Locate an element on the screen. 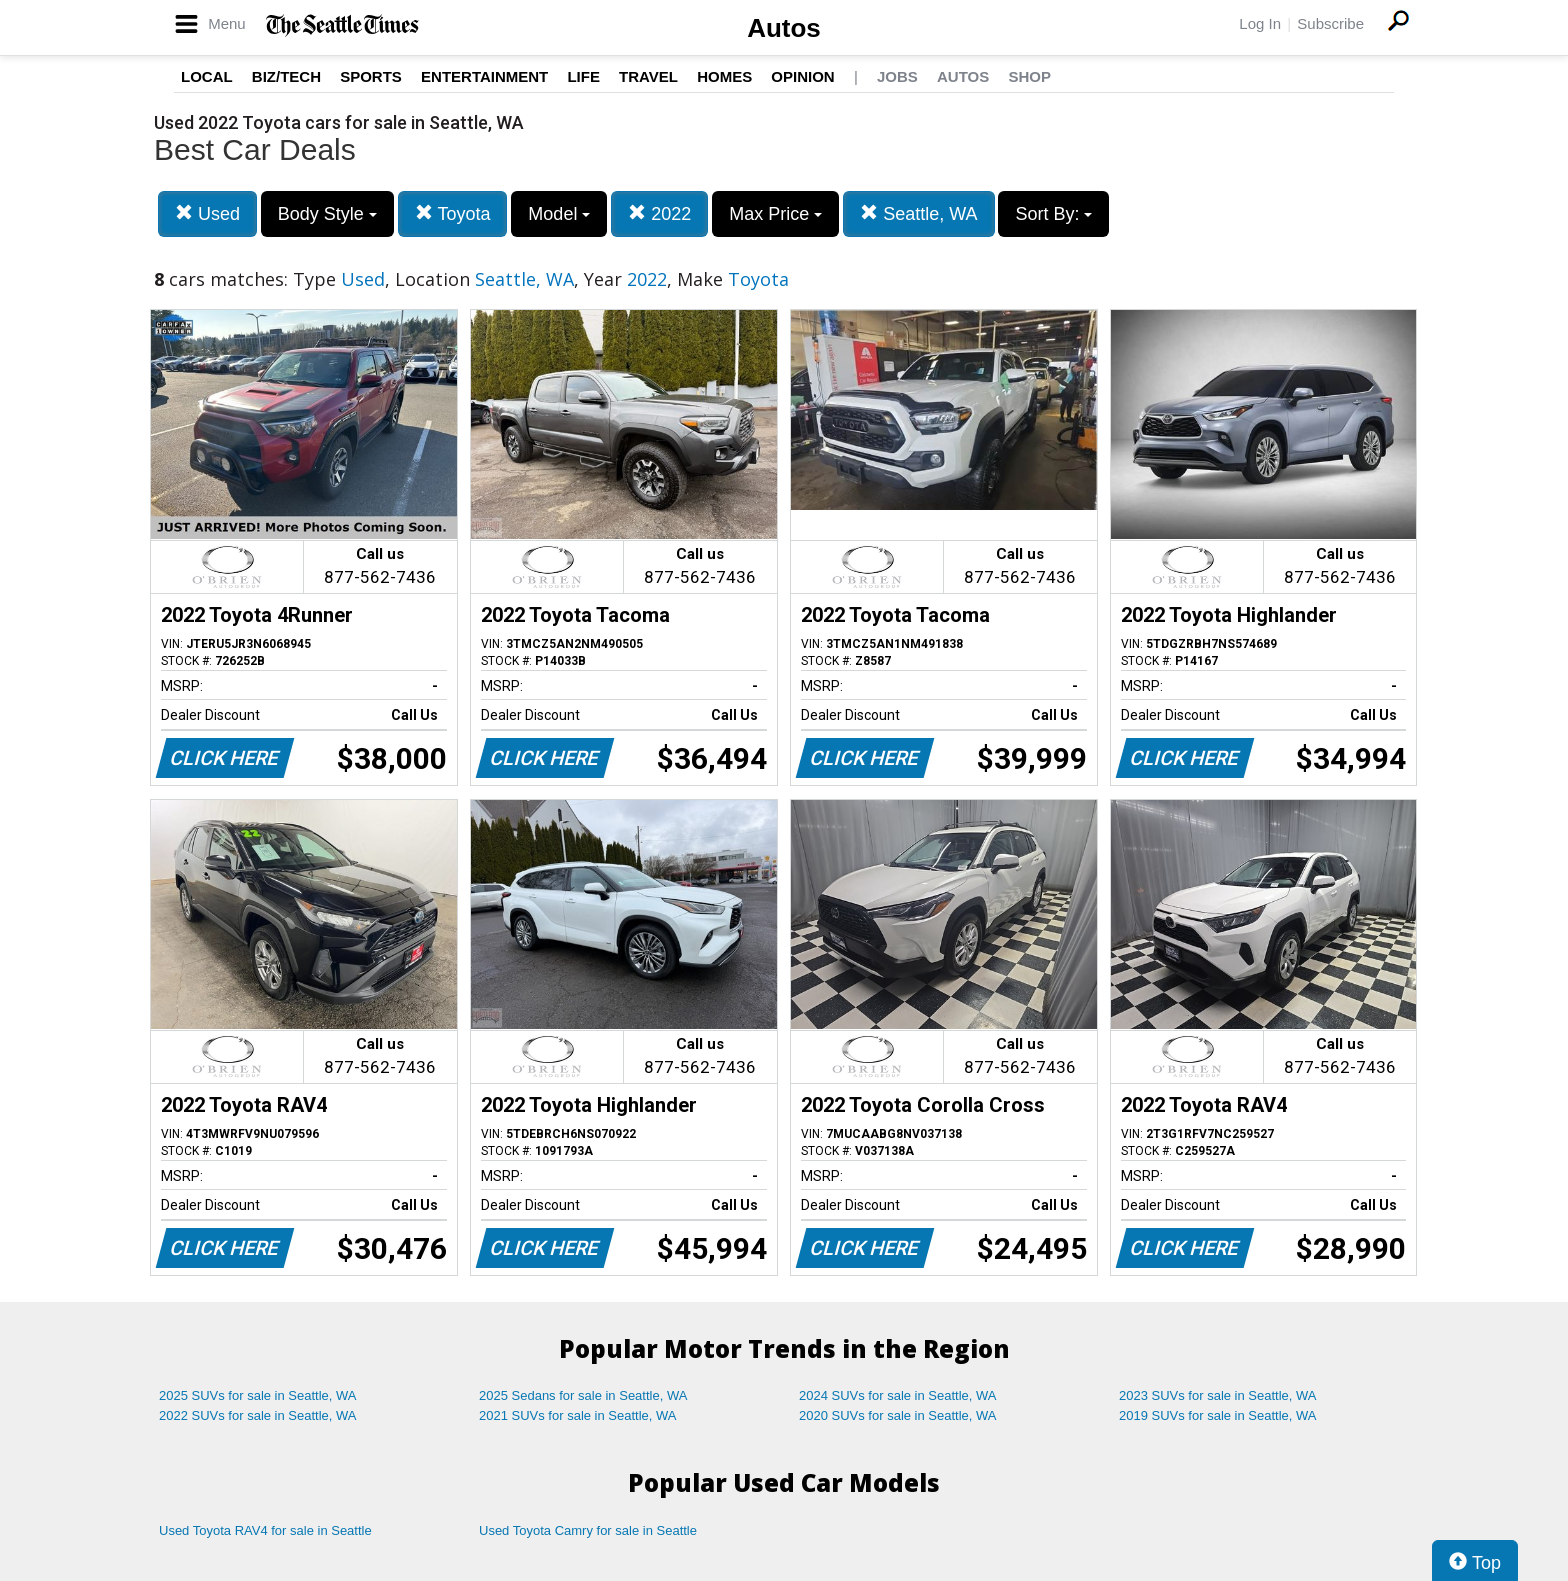  Entertainment is located at coordinates (484, 76).